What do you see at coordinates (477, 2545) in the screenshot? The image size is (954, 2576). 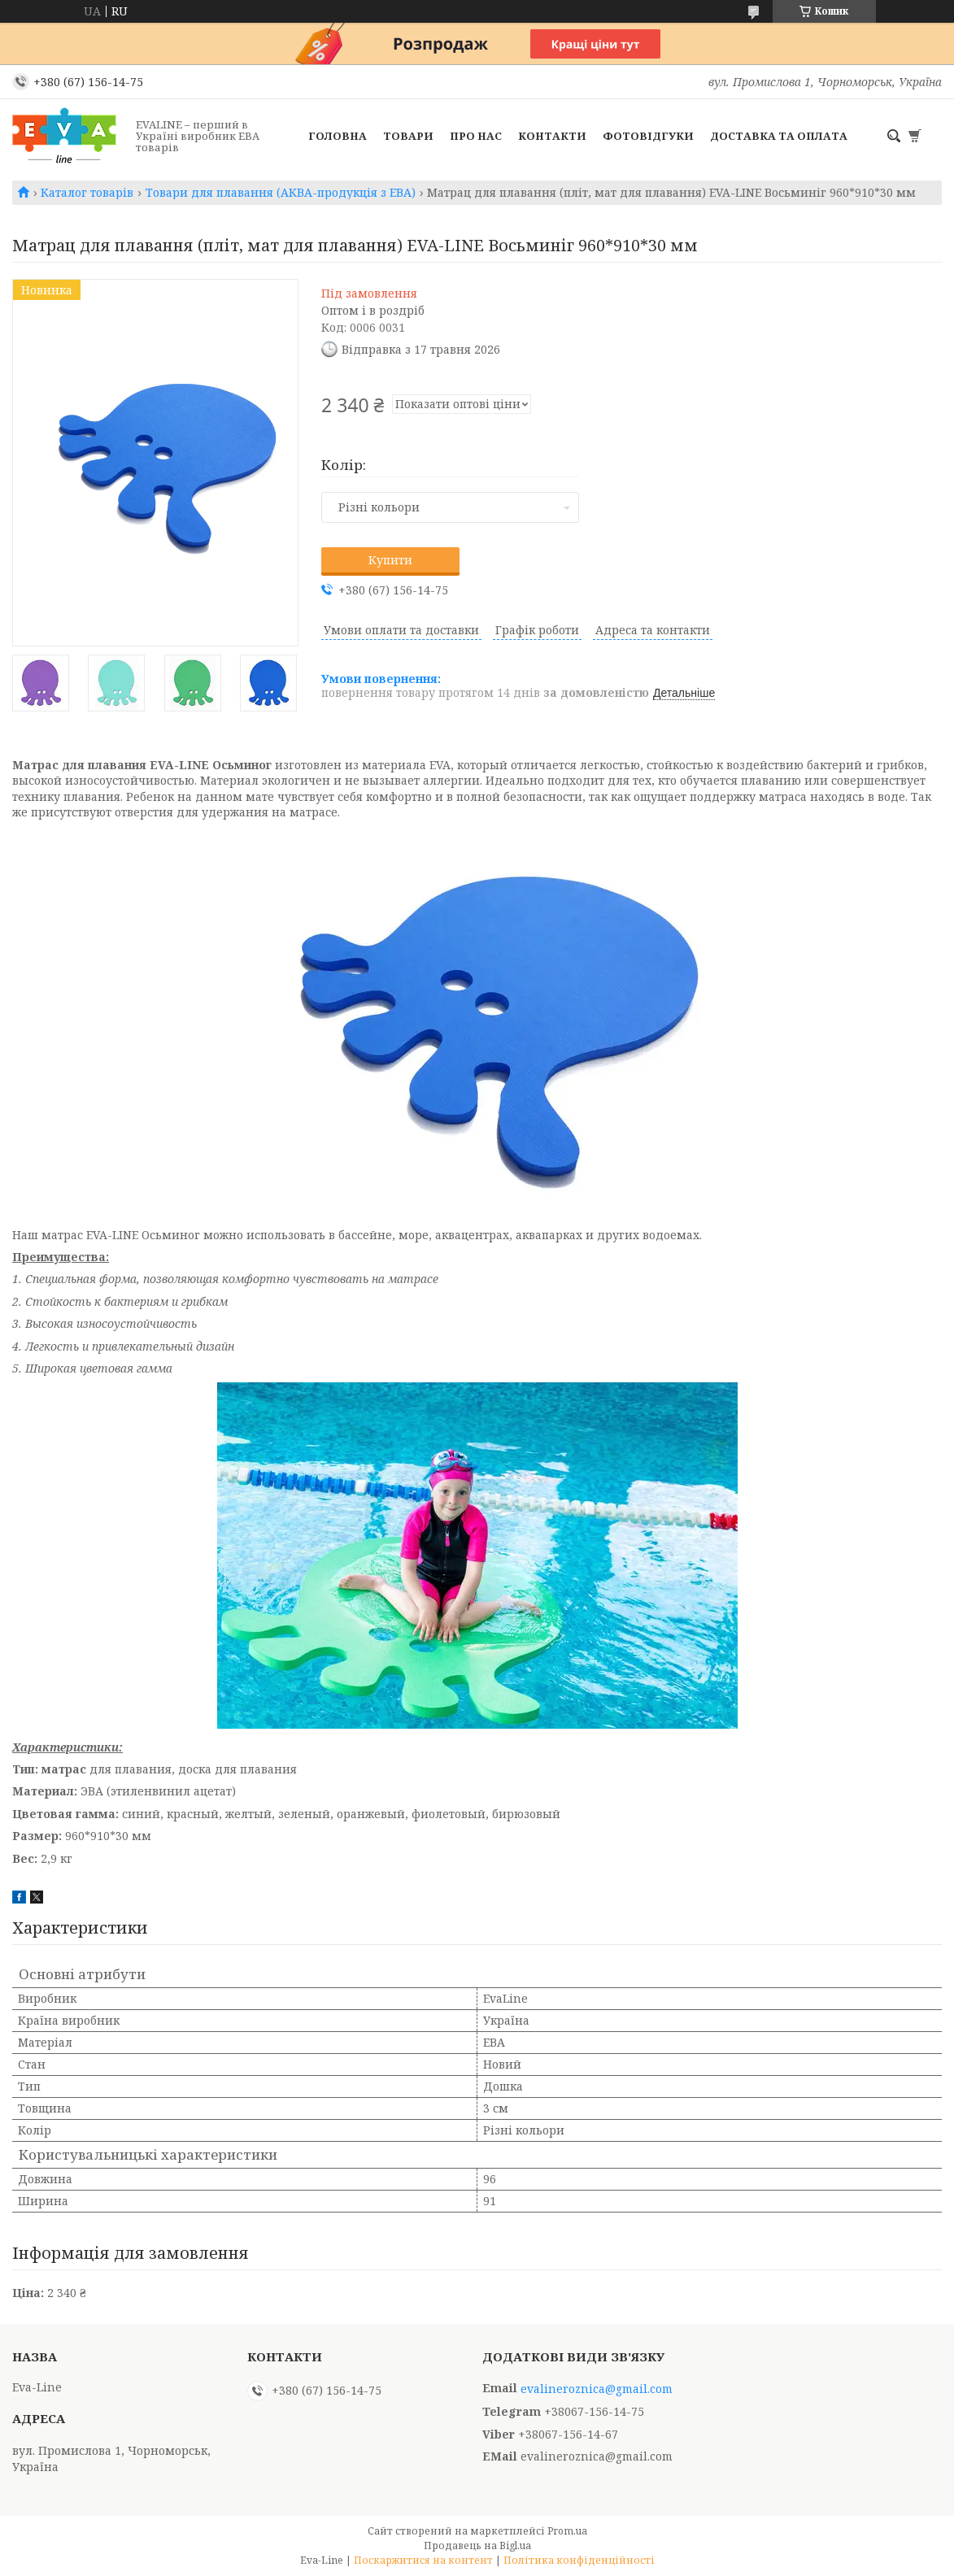 I see `Продавець на Bigl.ua` at bounding box center [477, 2545].